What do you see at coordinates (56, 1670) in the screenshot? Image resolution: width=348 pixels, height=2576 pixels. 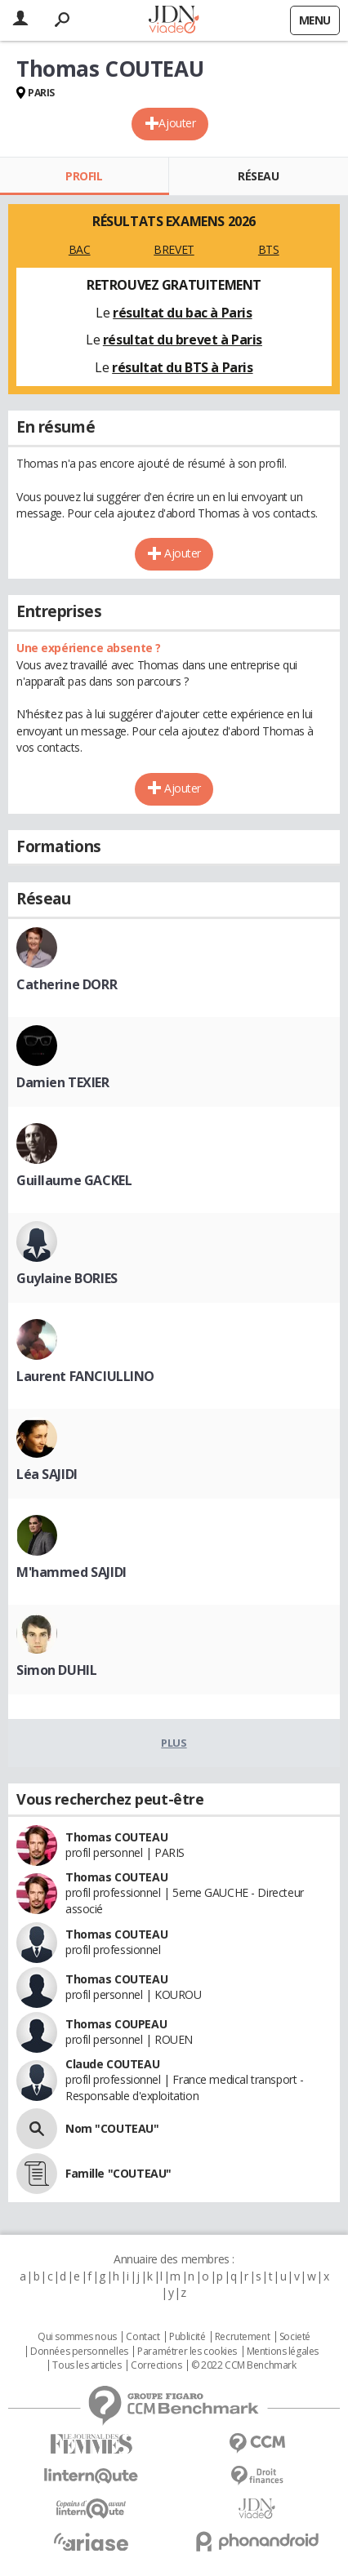 I see `Simon DUHIL` at bounding box center [56, 1670].